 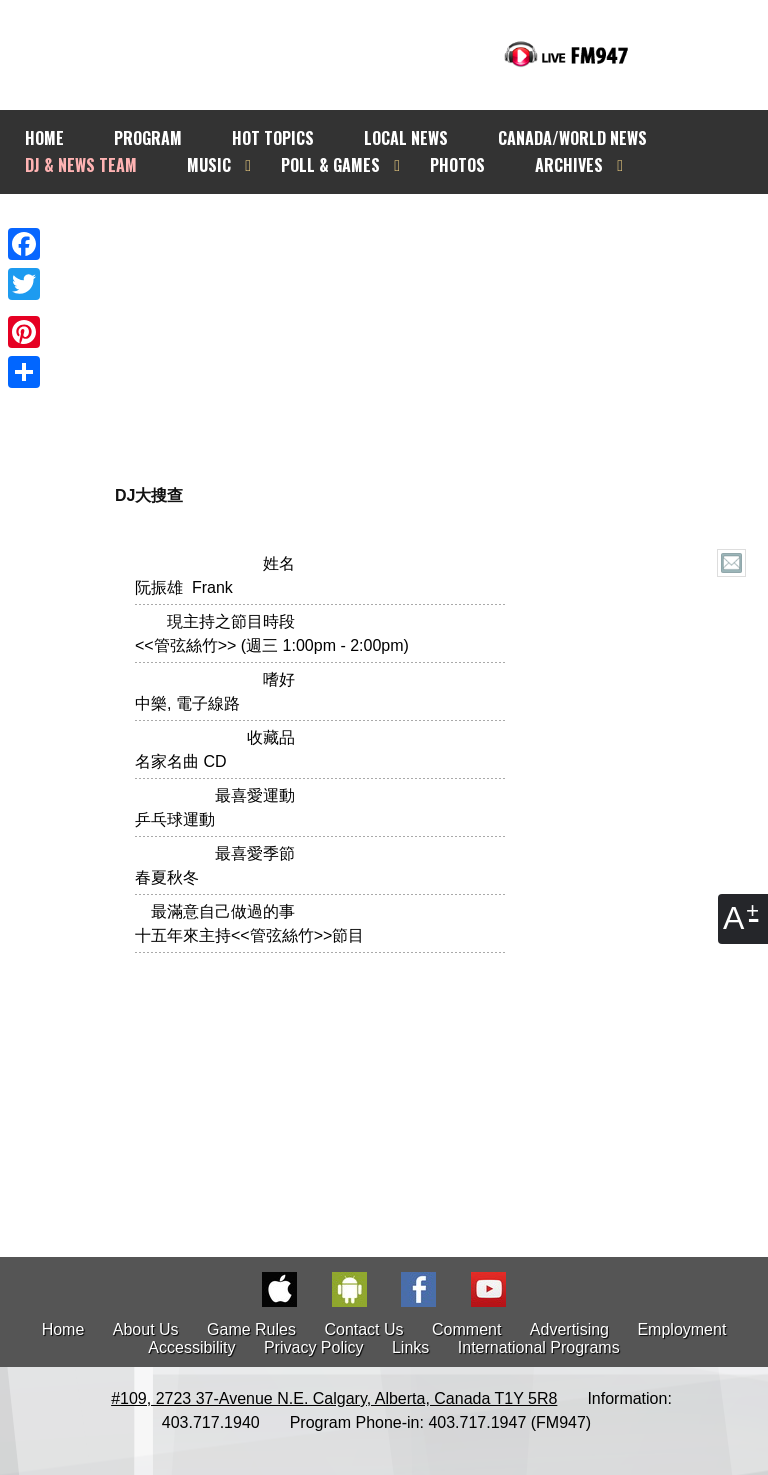 I want to click on ARCHIVES, so click(x=569, y=165).